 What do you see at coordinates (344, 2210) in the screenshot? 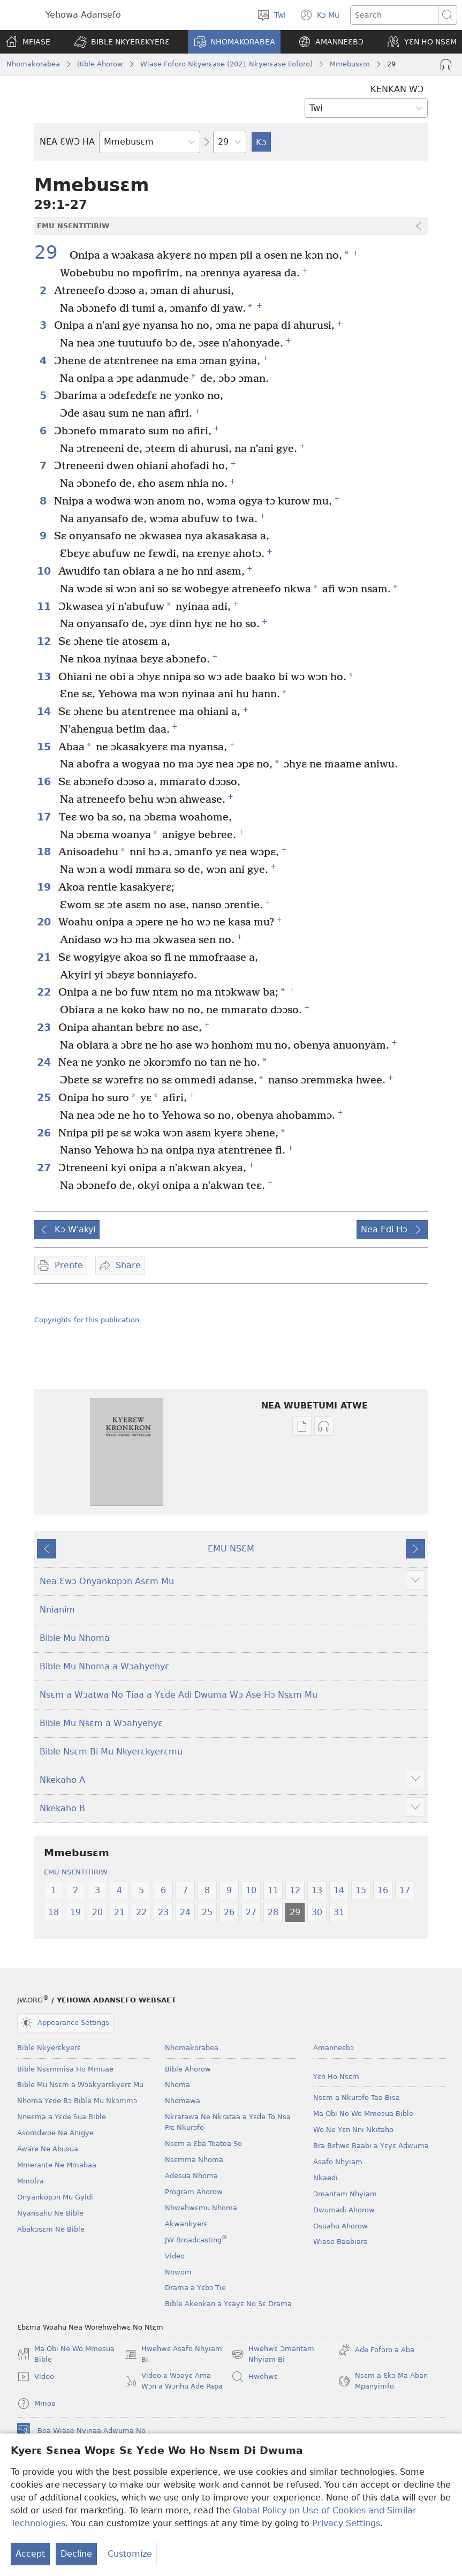
I see `Dwumadi Ahorow` at bounding box center [344, 2210].